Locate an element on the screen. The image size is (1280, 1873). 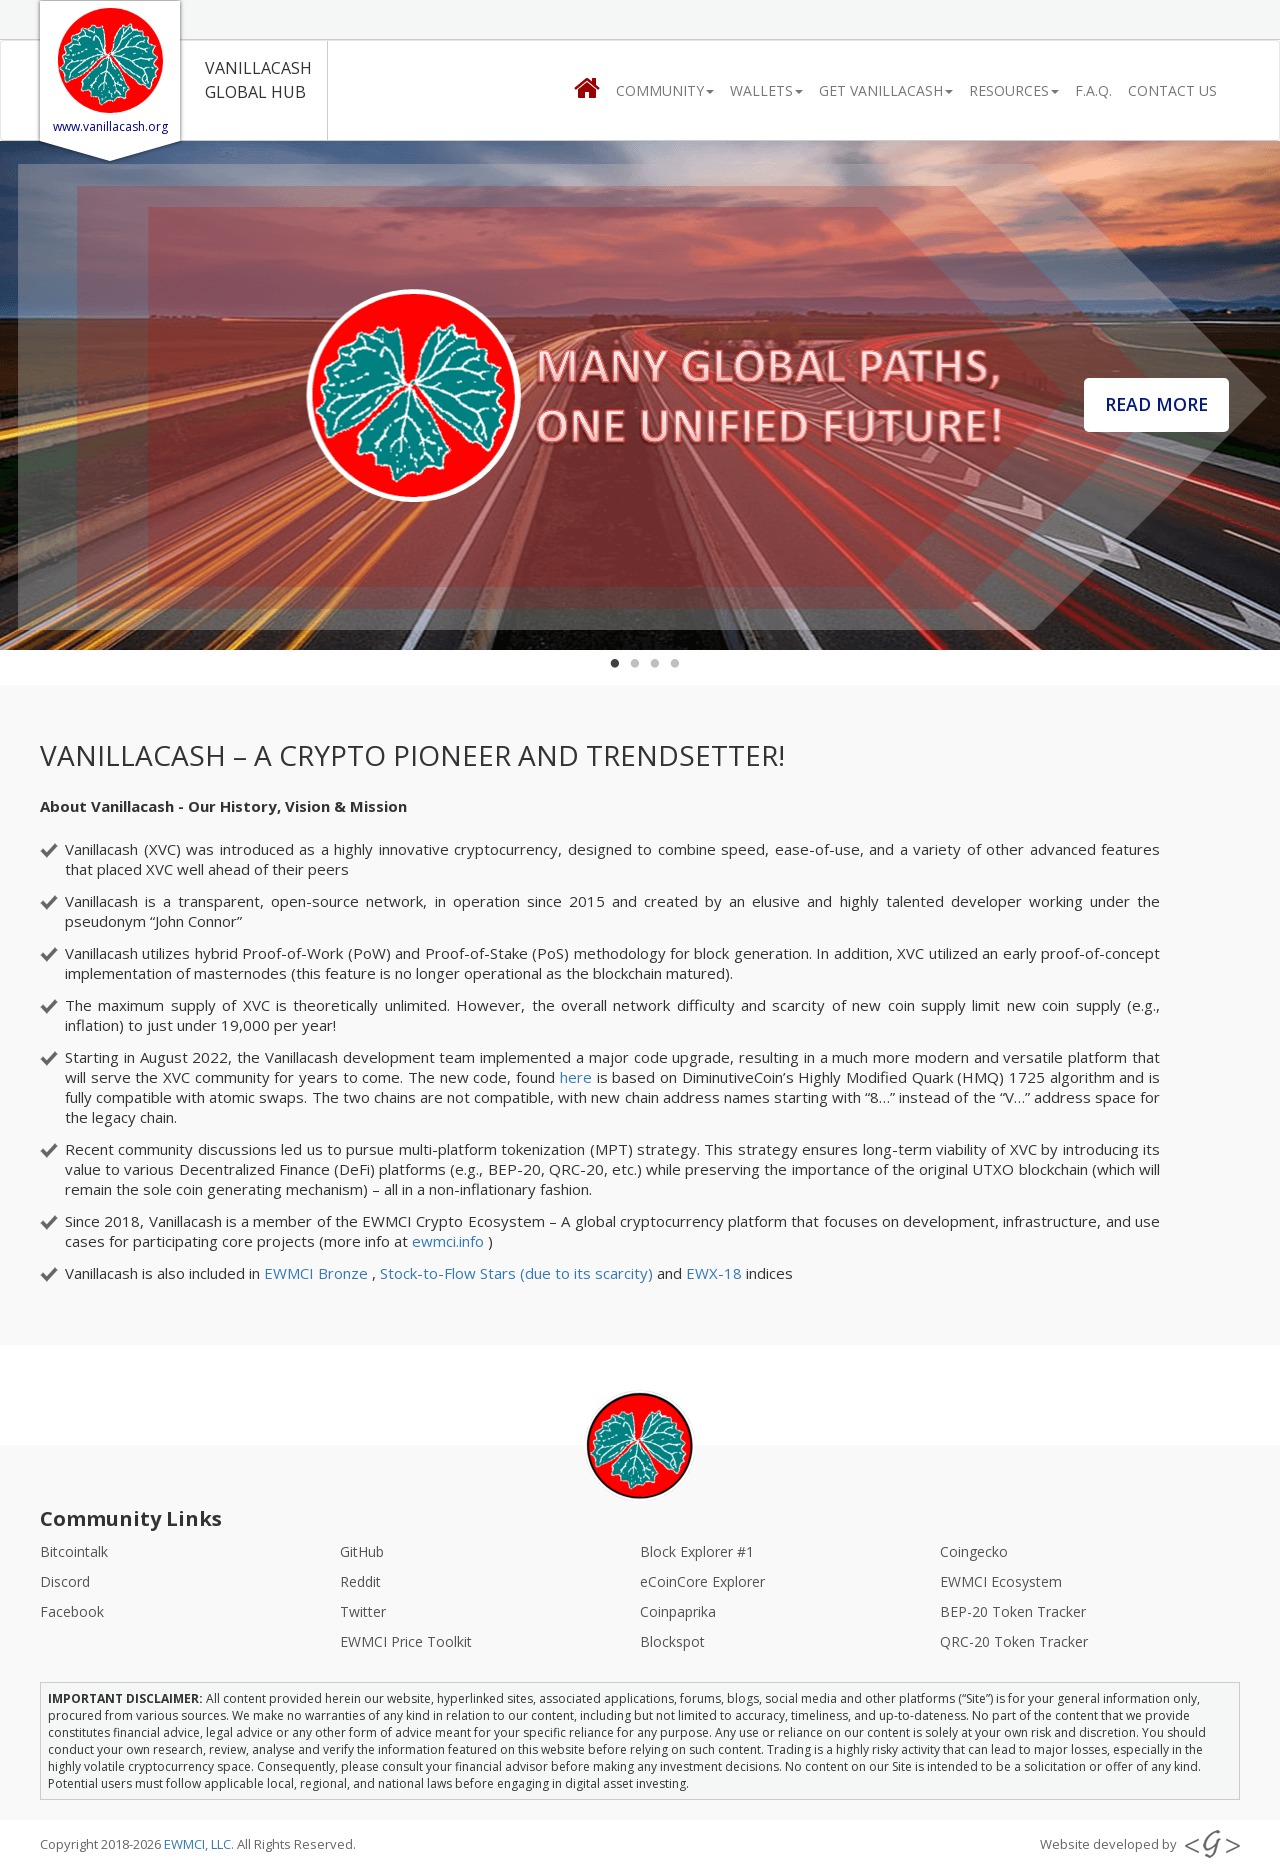
F.A.Q. is located at coordinates (1093, 90).